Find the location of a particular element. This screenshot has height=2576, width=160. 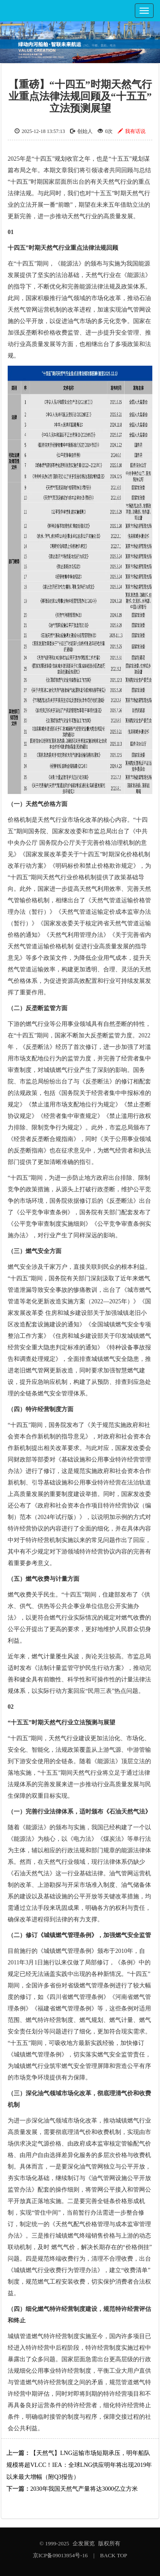

【天然气】LNG运输市场短期承压，明年船队规模将超VLCC！IEA：全球LNG供应明年将出现2019年以来最大增幅（附Q3报告） is located at coordinates (79, 2465).